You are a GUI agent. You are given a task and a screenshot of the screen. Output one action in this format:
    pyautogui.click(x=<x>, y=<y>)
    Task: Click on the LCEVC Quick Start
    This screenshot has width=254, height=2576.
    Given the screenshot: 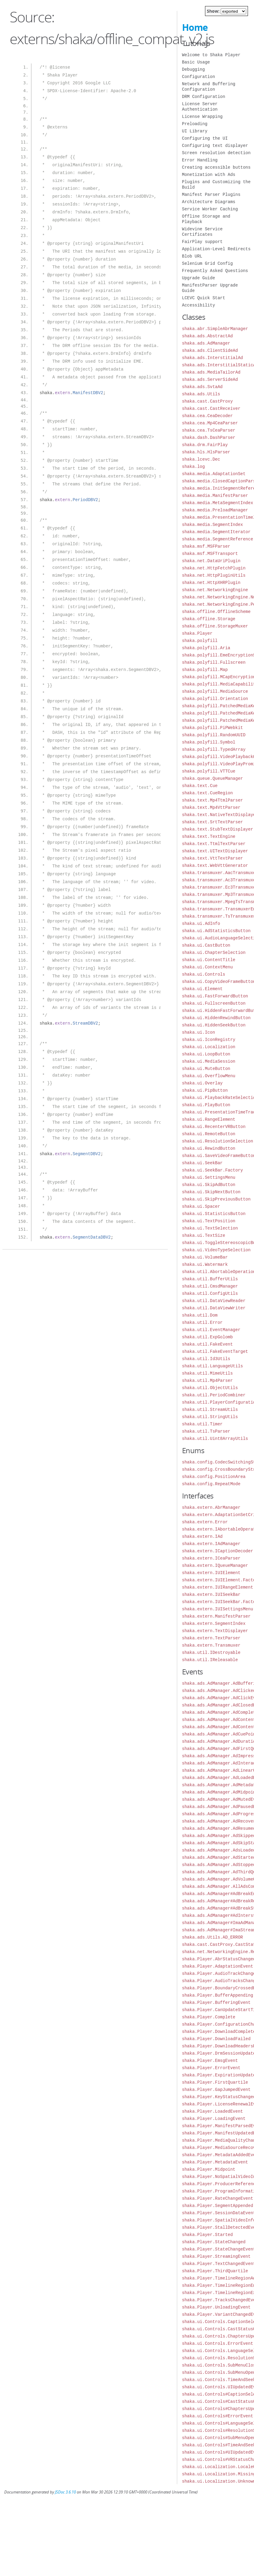 What is the action you would take?
    pyautogui.click(x=203, y=298)
    